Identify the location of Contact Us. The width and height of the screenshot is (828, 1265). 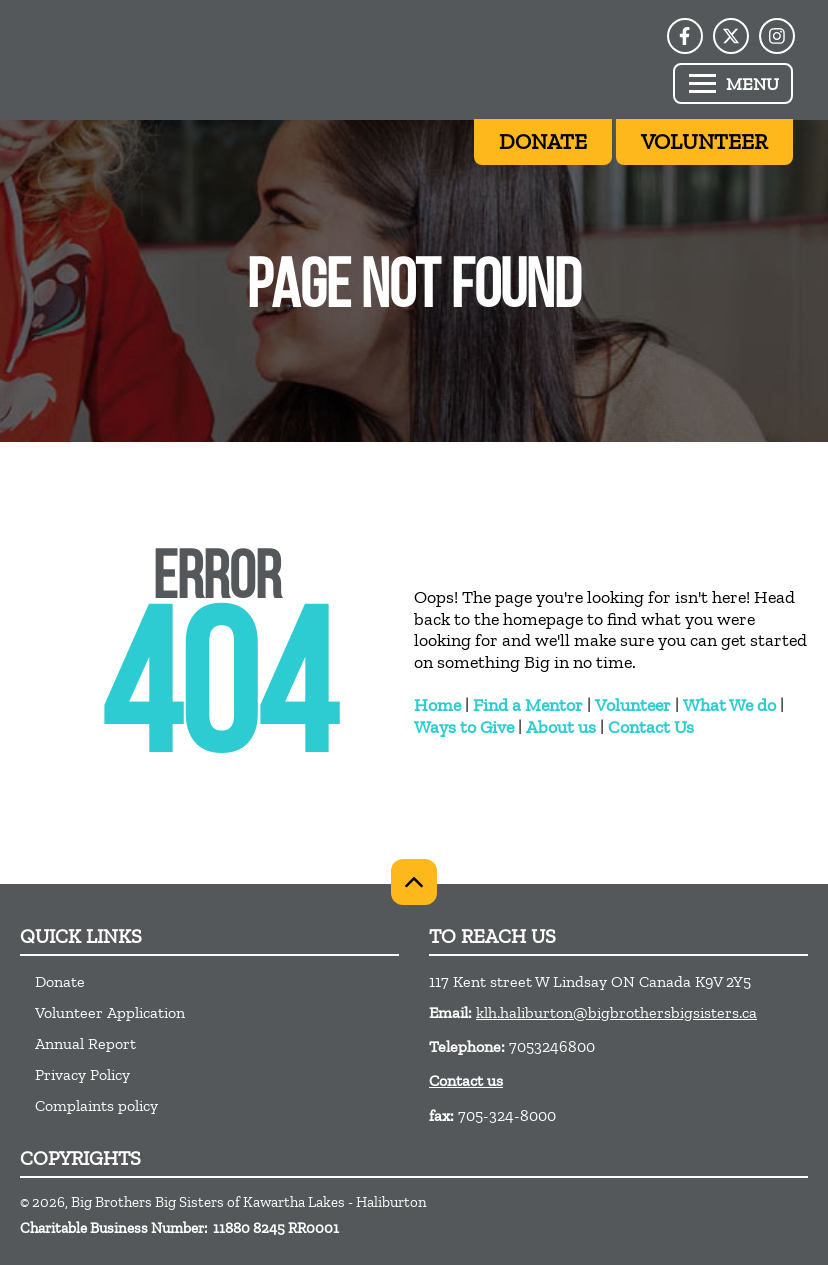
(651, 727).